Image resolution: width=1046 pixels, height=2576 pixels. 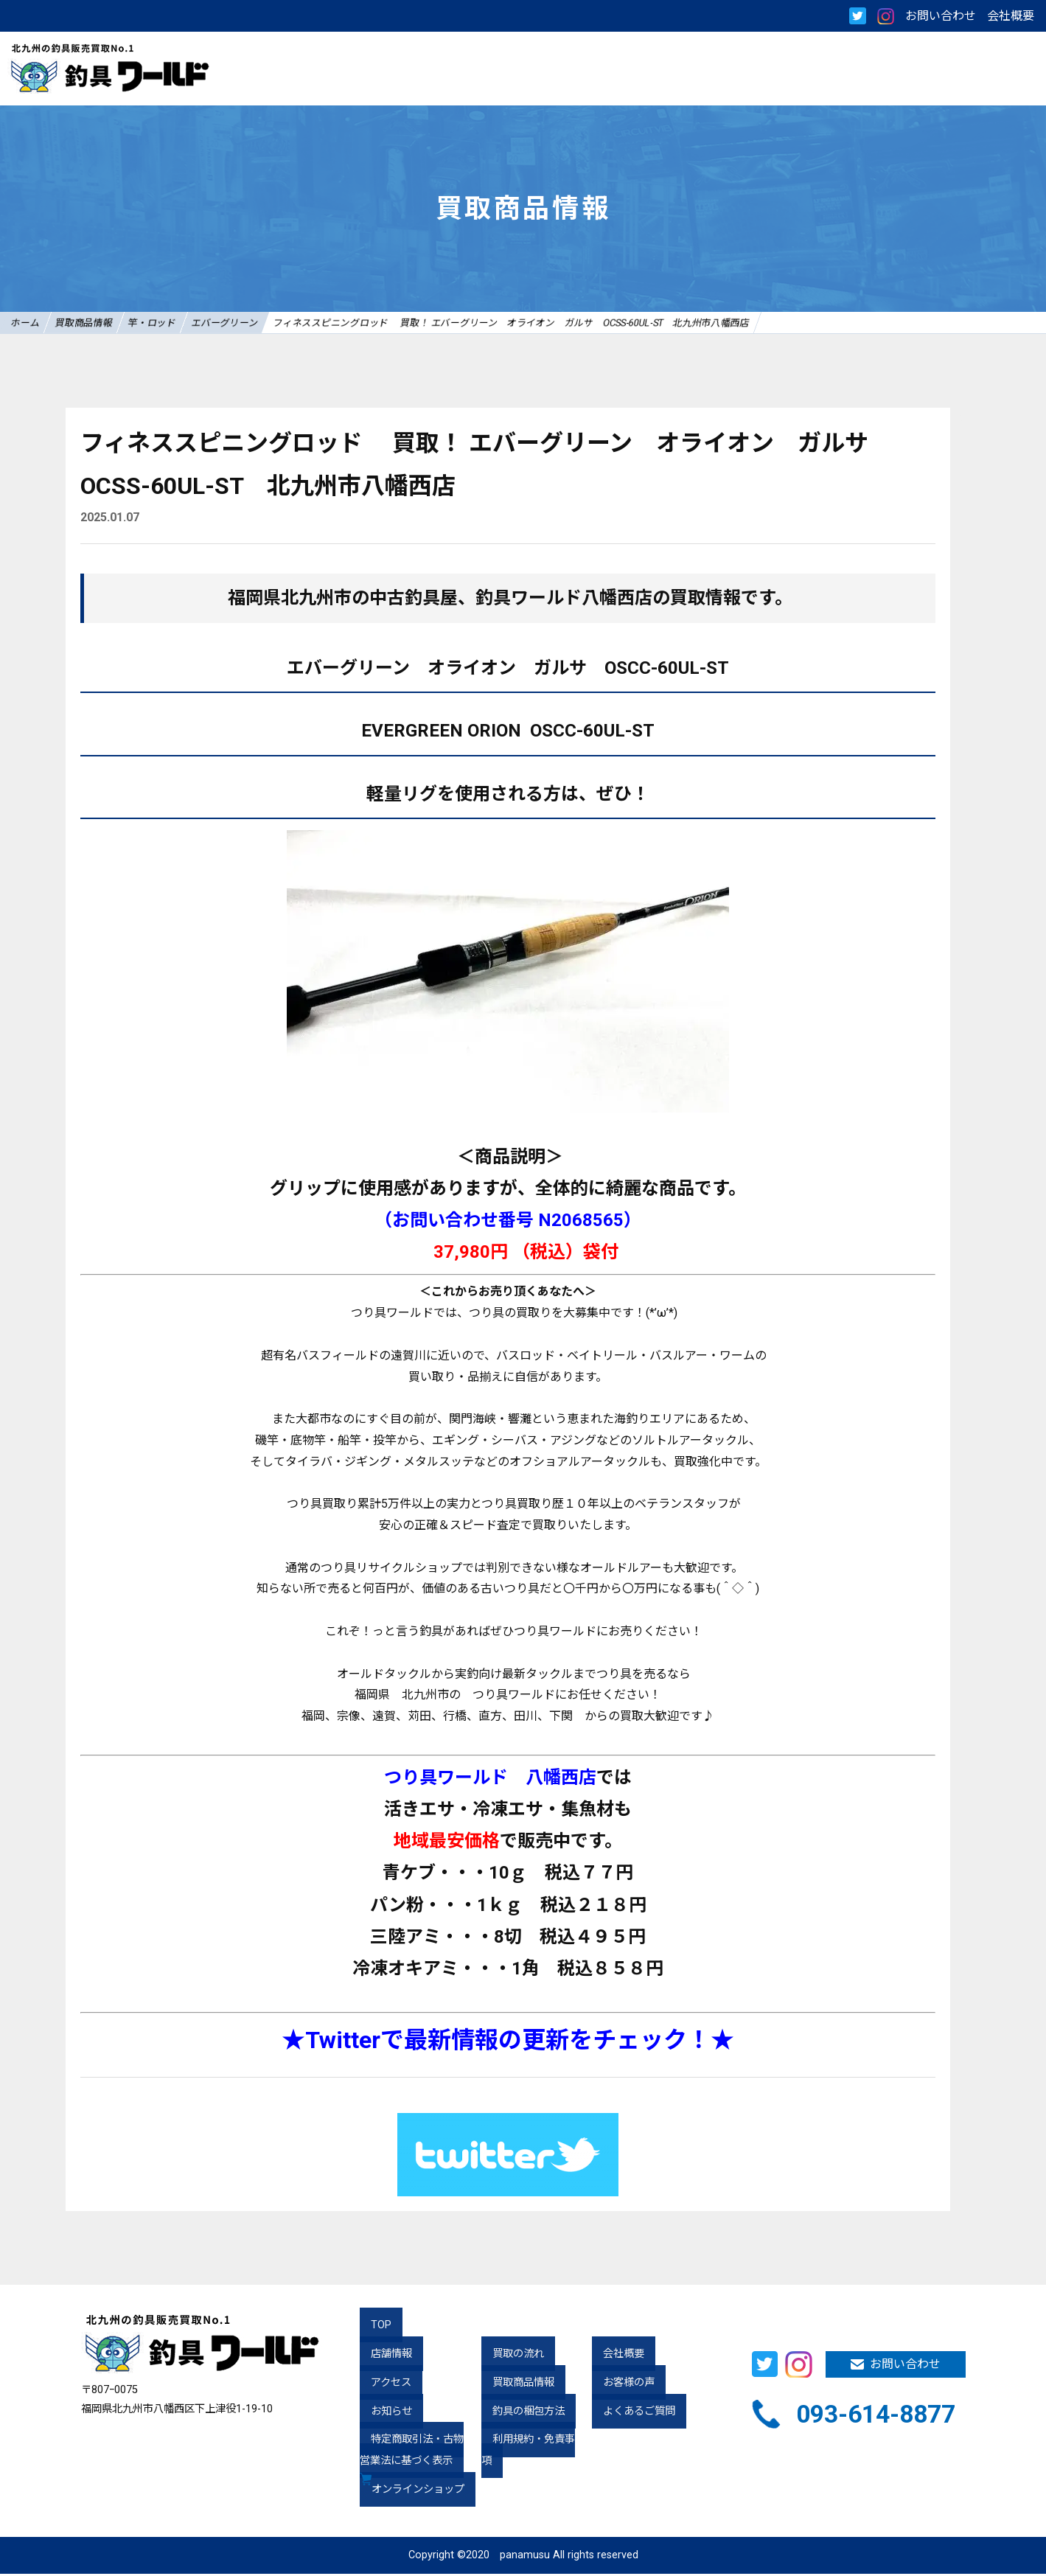 What do you see at coordinates (197, 323) in the screenshot?
I see `竿・ロッド` at bounding box center [197, 323].